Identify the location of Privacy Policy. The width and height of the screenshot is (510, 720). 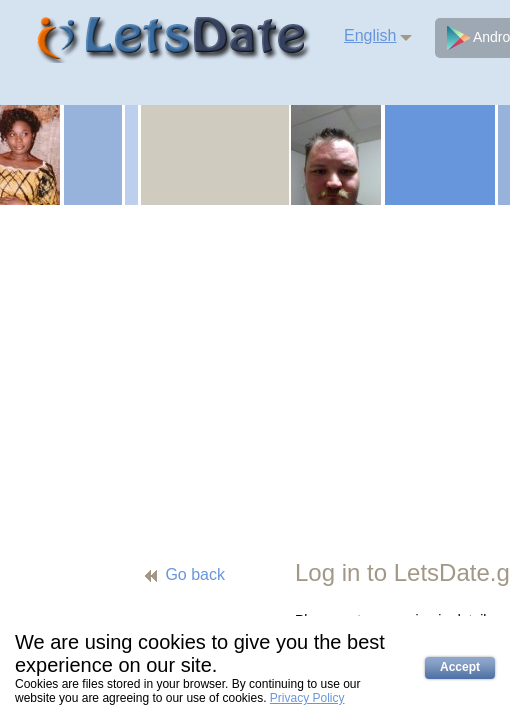
(307, 698).